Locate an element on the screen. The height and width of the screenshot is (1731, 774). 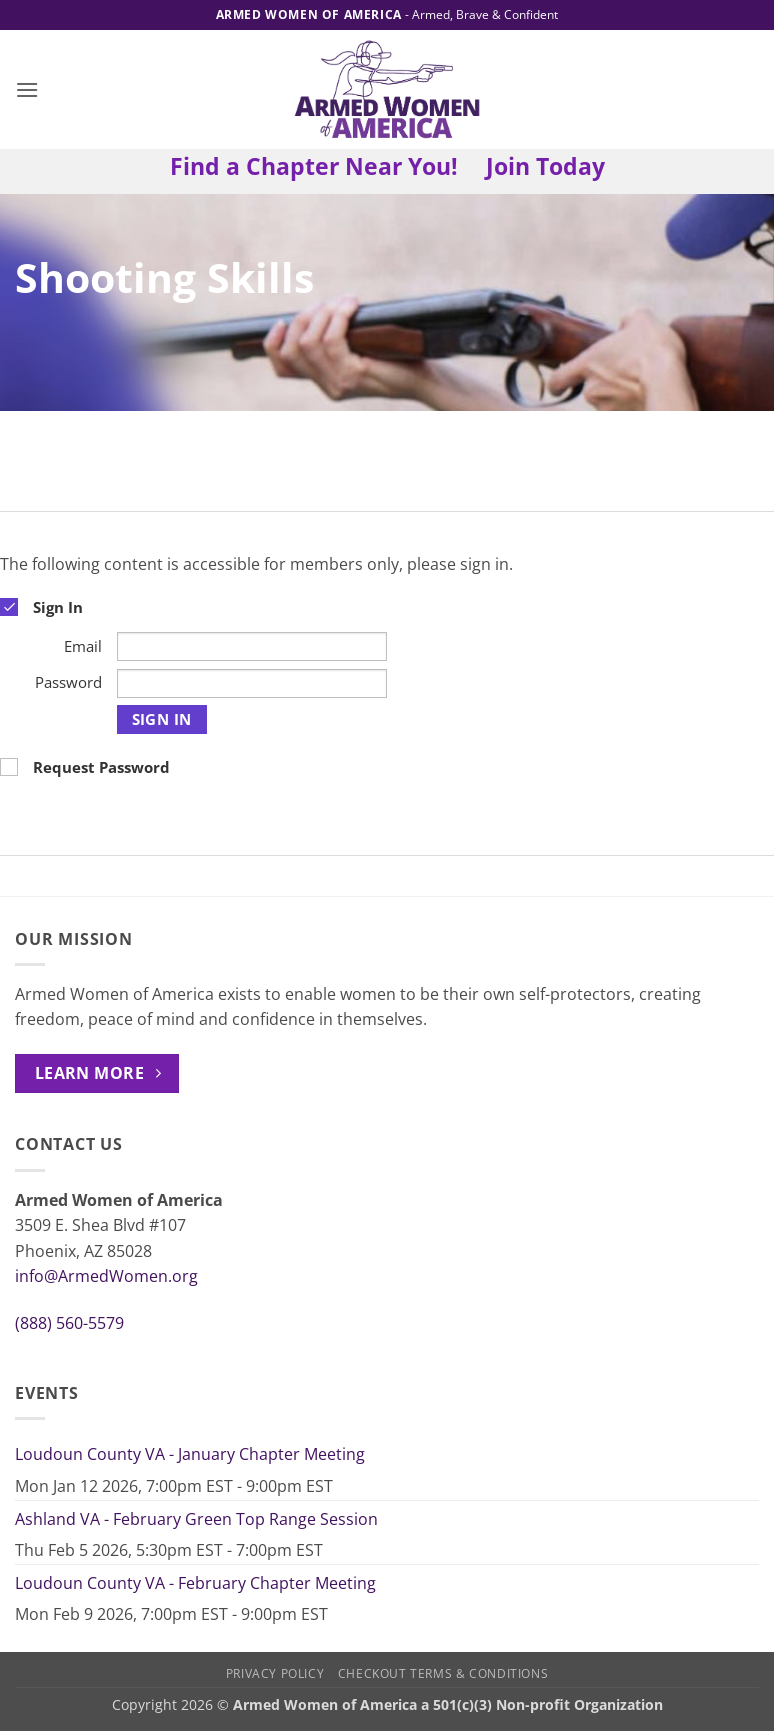
Checkout Terms & Conditions is located at coordinates (443, 1673).